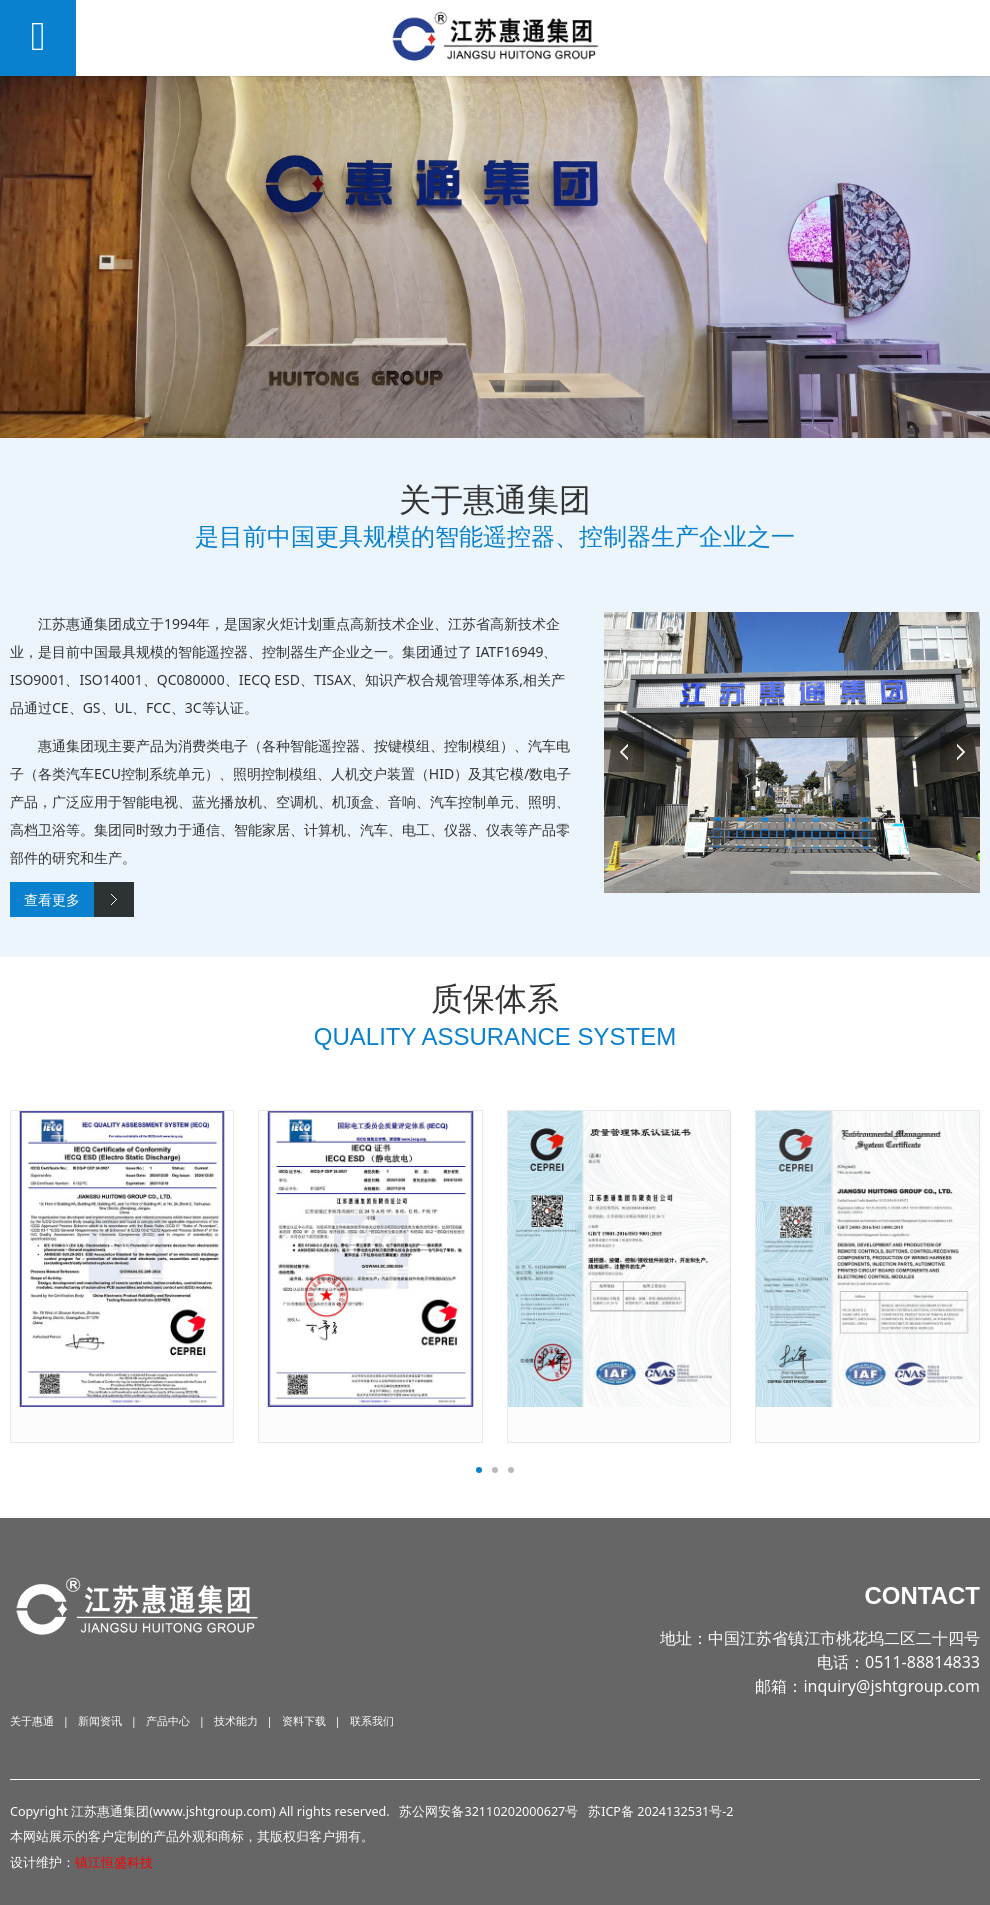  I want to click on 产品中心, so click(168, 1720).